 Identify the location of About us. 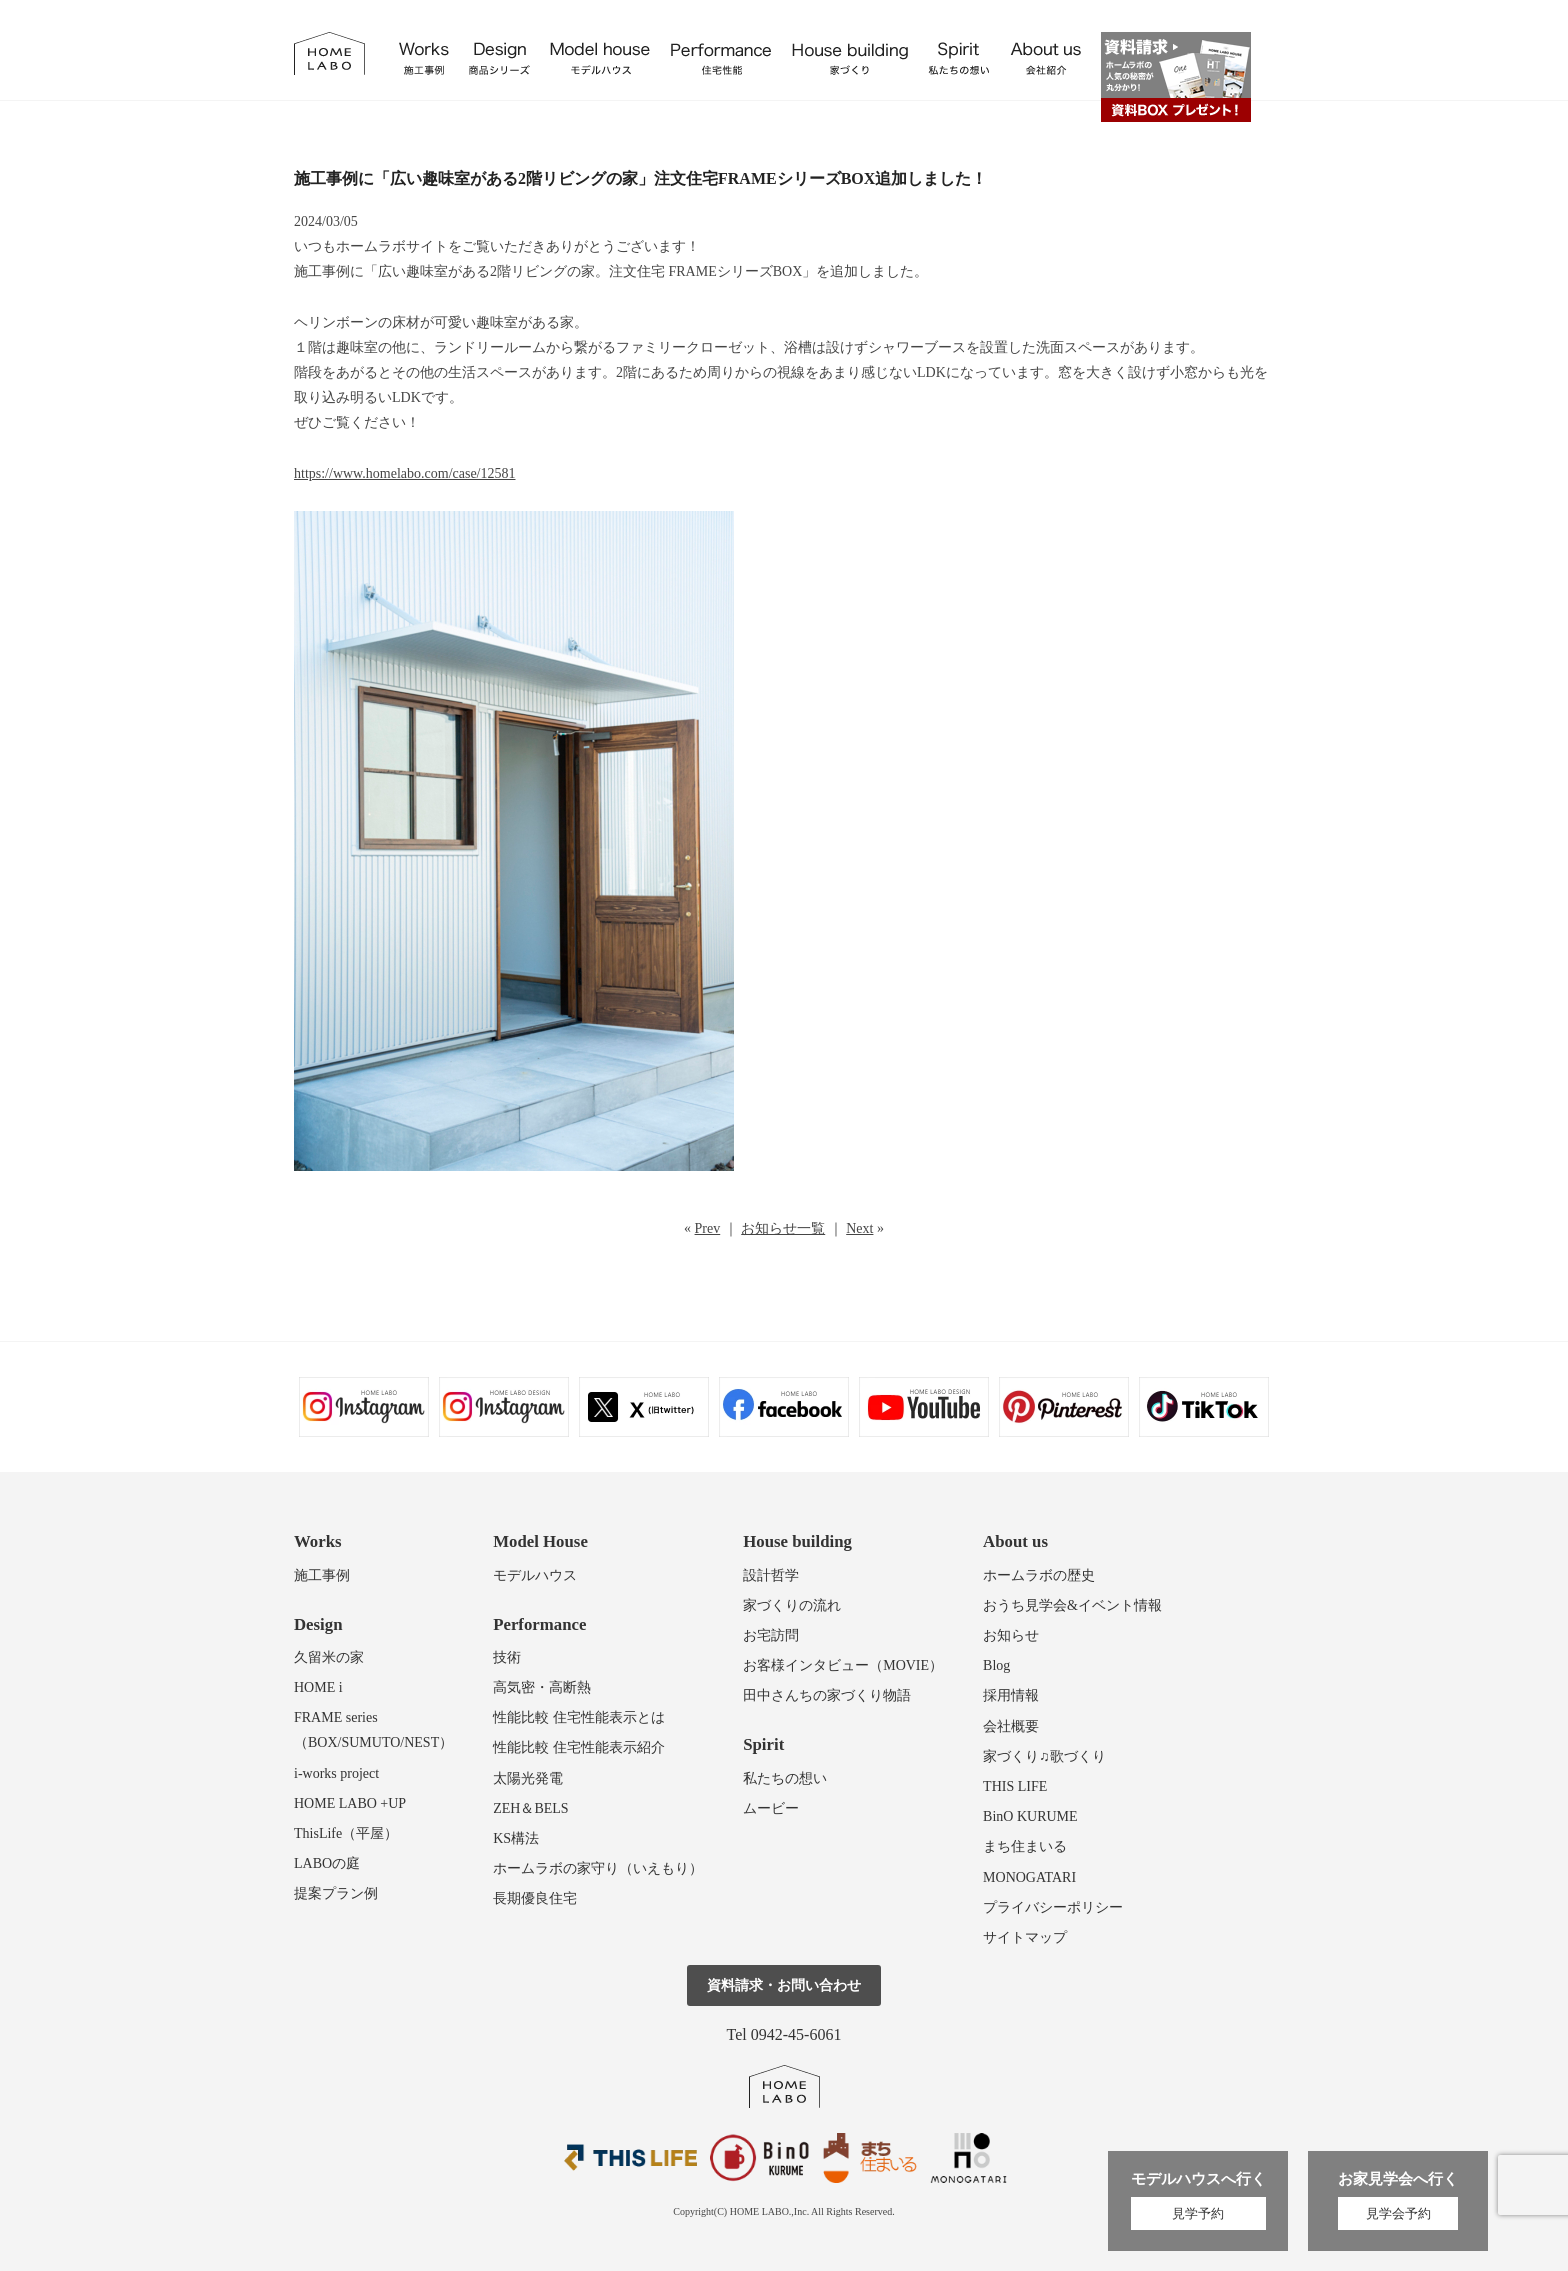
(1015, 1541).